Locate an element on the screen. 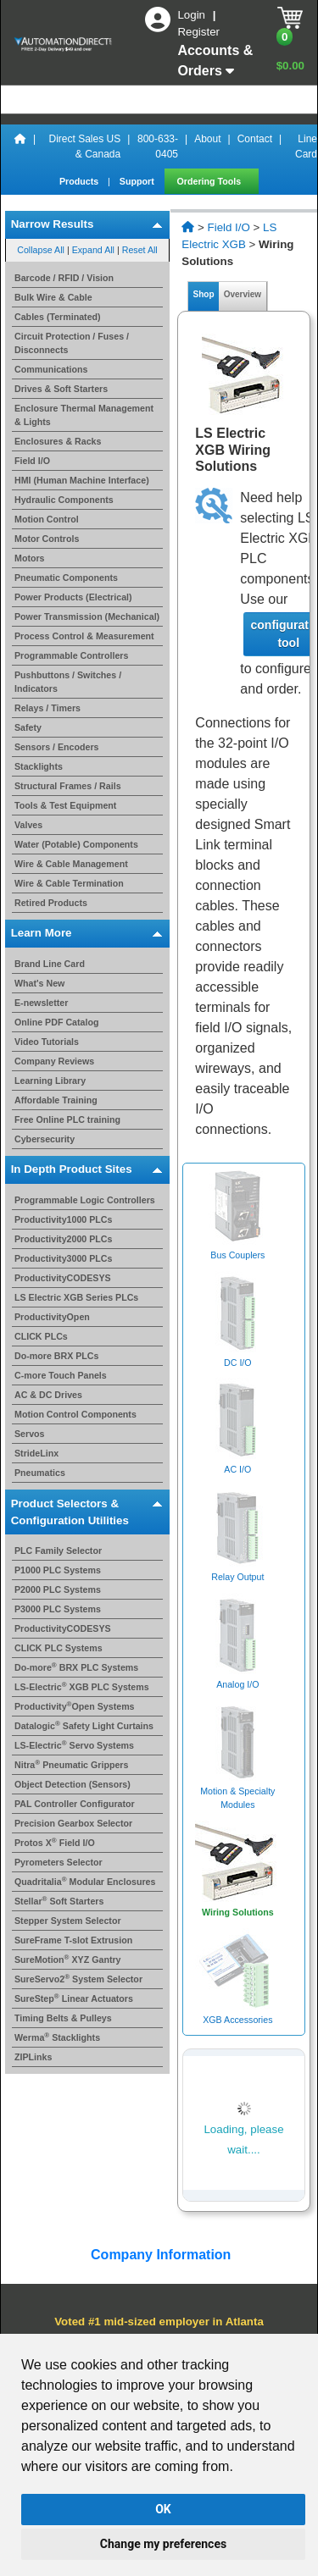 This screenshot has width=318, height=2576. Support is located at coordinates (138, 181).